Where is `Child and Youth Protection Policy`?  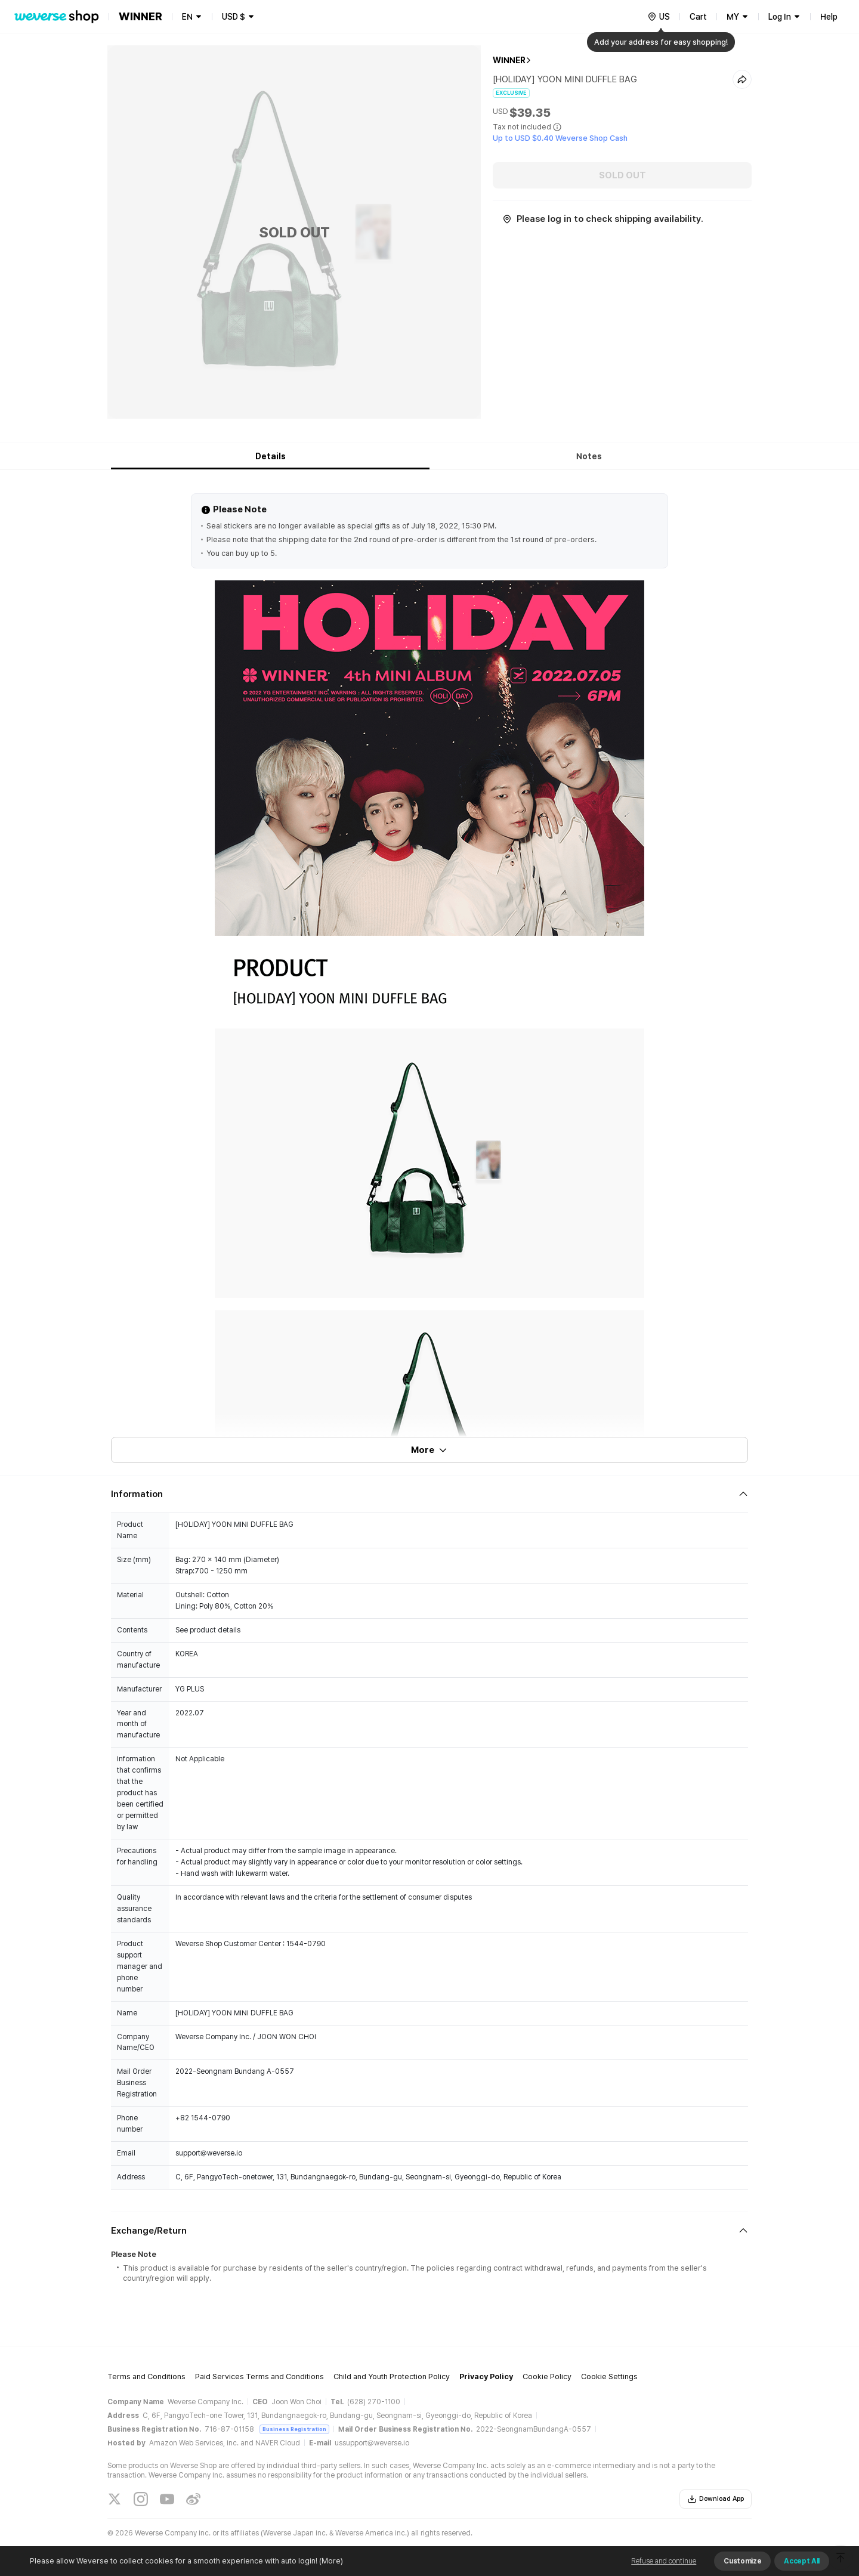 Child and Youth Protection Policy is located at coordinates (391, 2376).